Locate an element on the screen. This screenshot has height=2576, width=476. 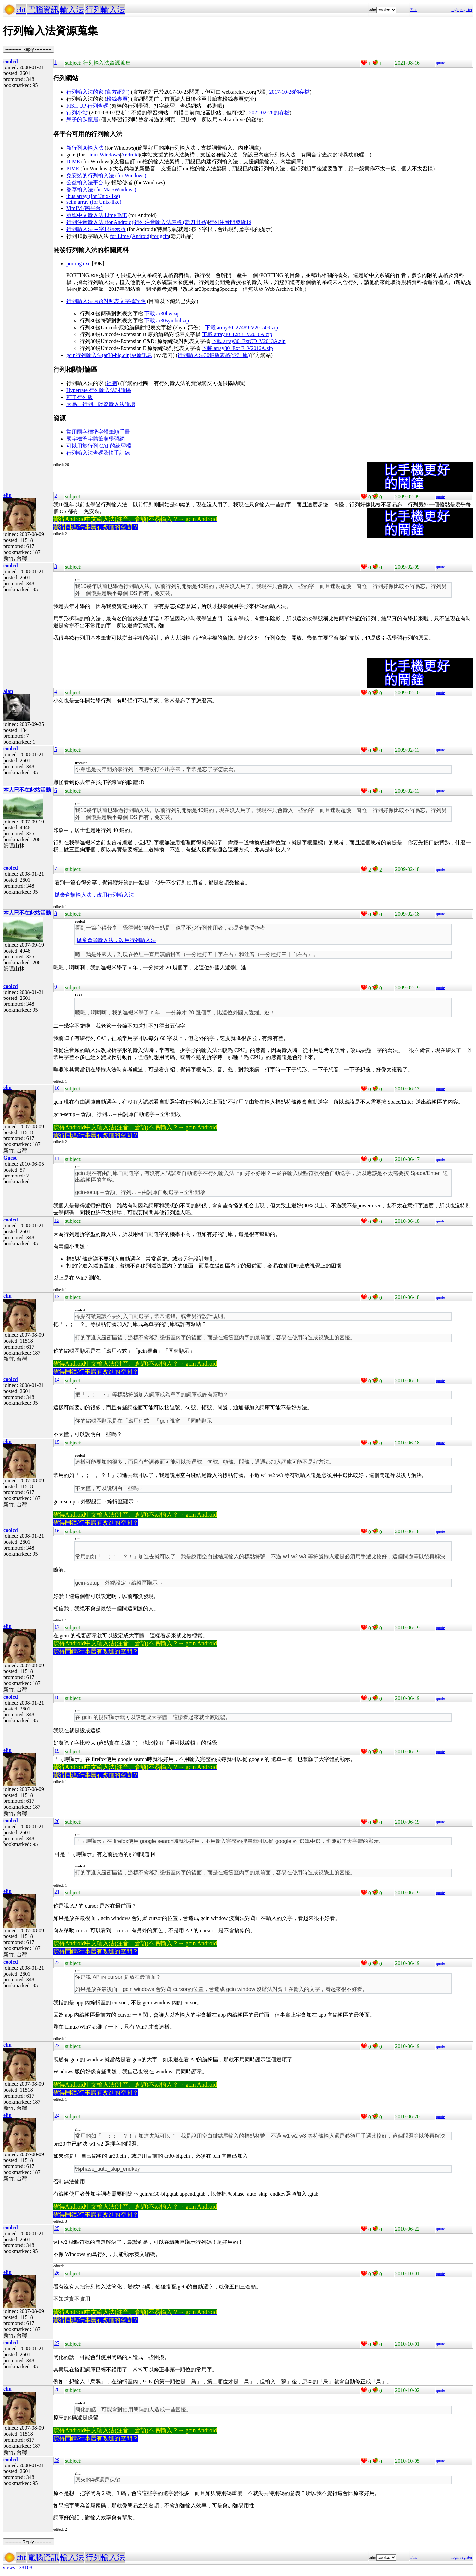
14 is located at coordinates (57, 1380).